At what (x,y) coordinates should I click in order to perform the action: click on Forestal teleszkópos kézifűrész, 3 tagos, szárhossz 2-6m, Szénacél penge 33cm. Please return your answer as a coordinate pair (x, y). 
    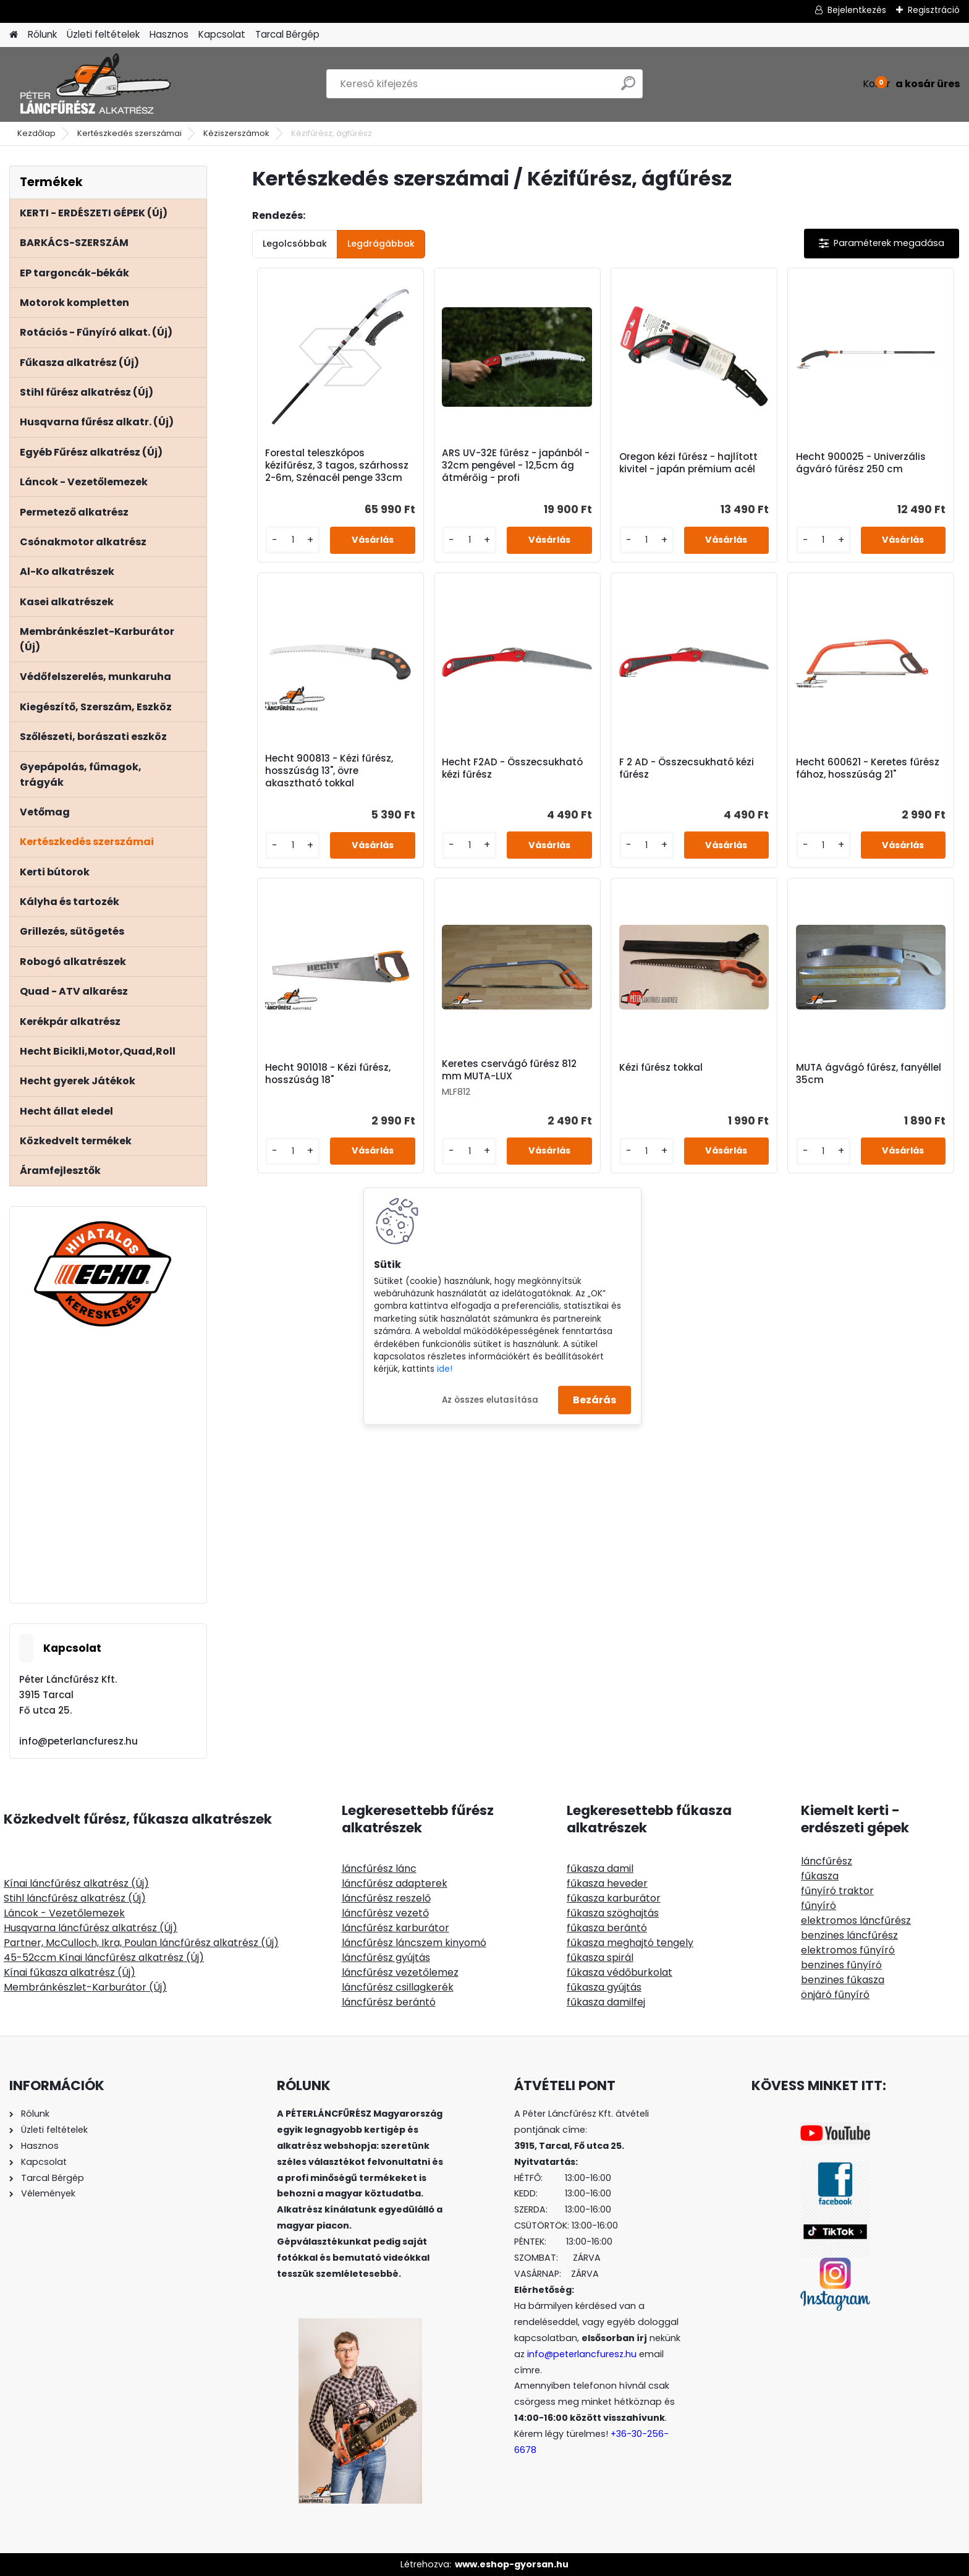
    Looking at the image, I should click on (336, 465).